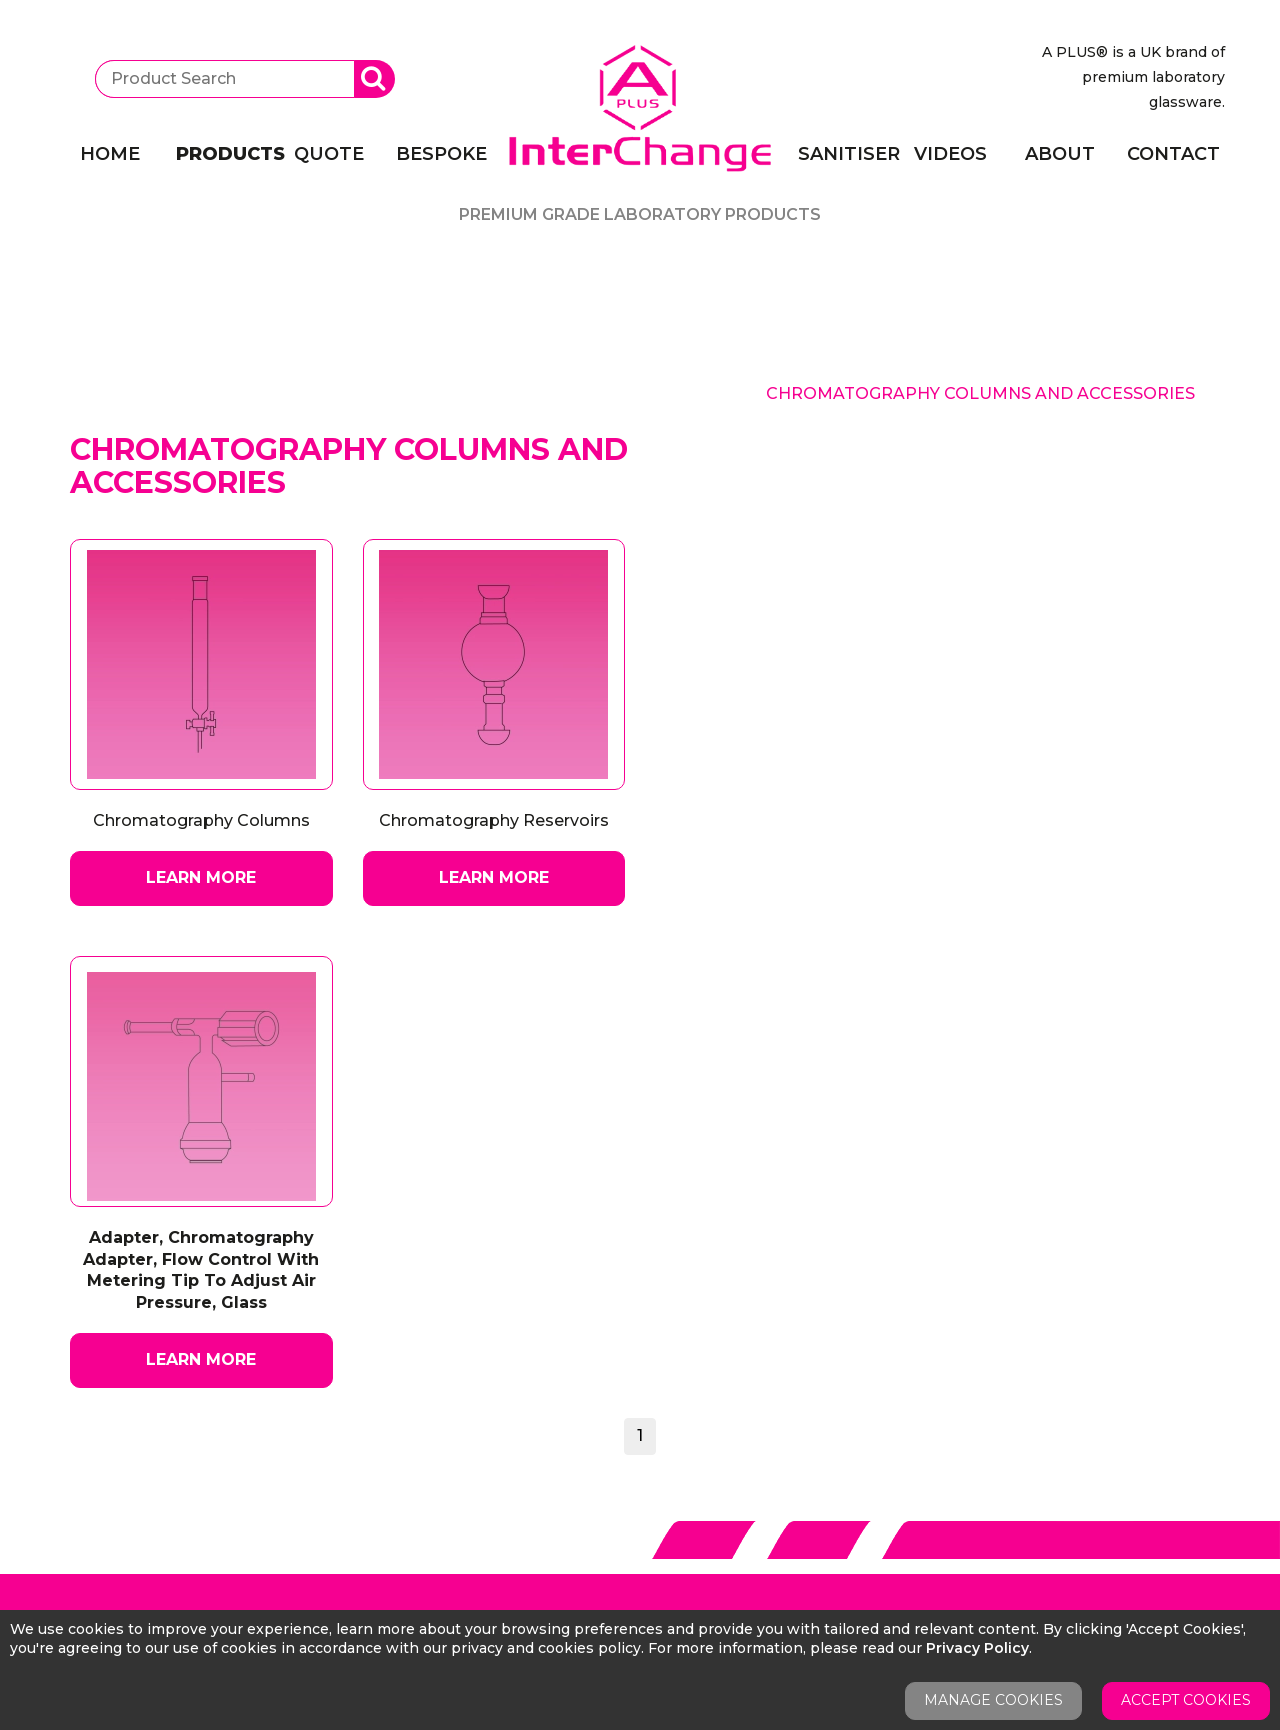 The width and height of the screenshot is (1280, 1730). What do you see at coordinates (441, 154) in the screenshot?
I see `Bespoke` at bounding box center [441, 154].